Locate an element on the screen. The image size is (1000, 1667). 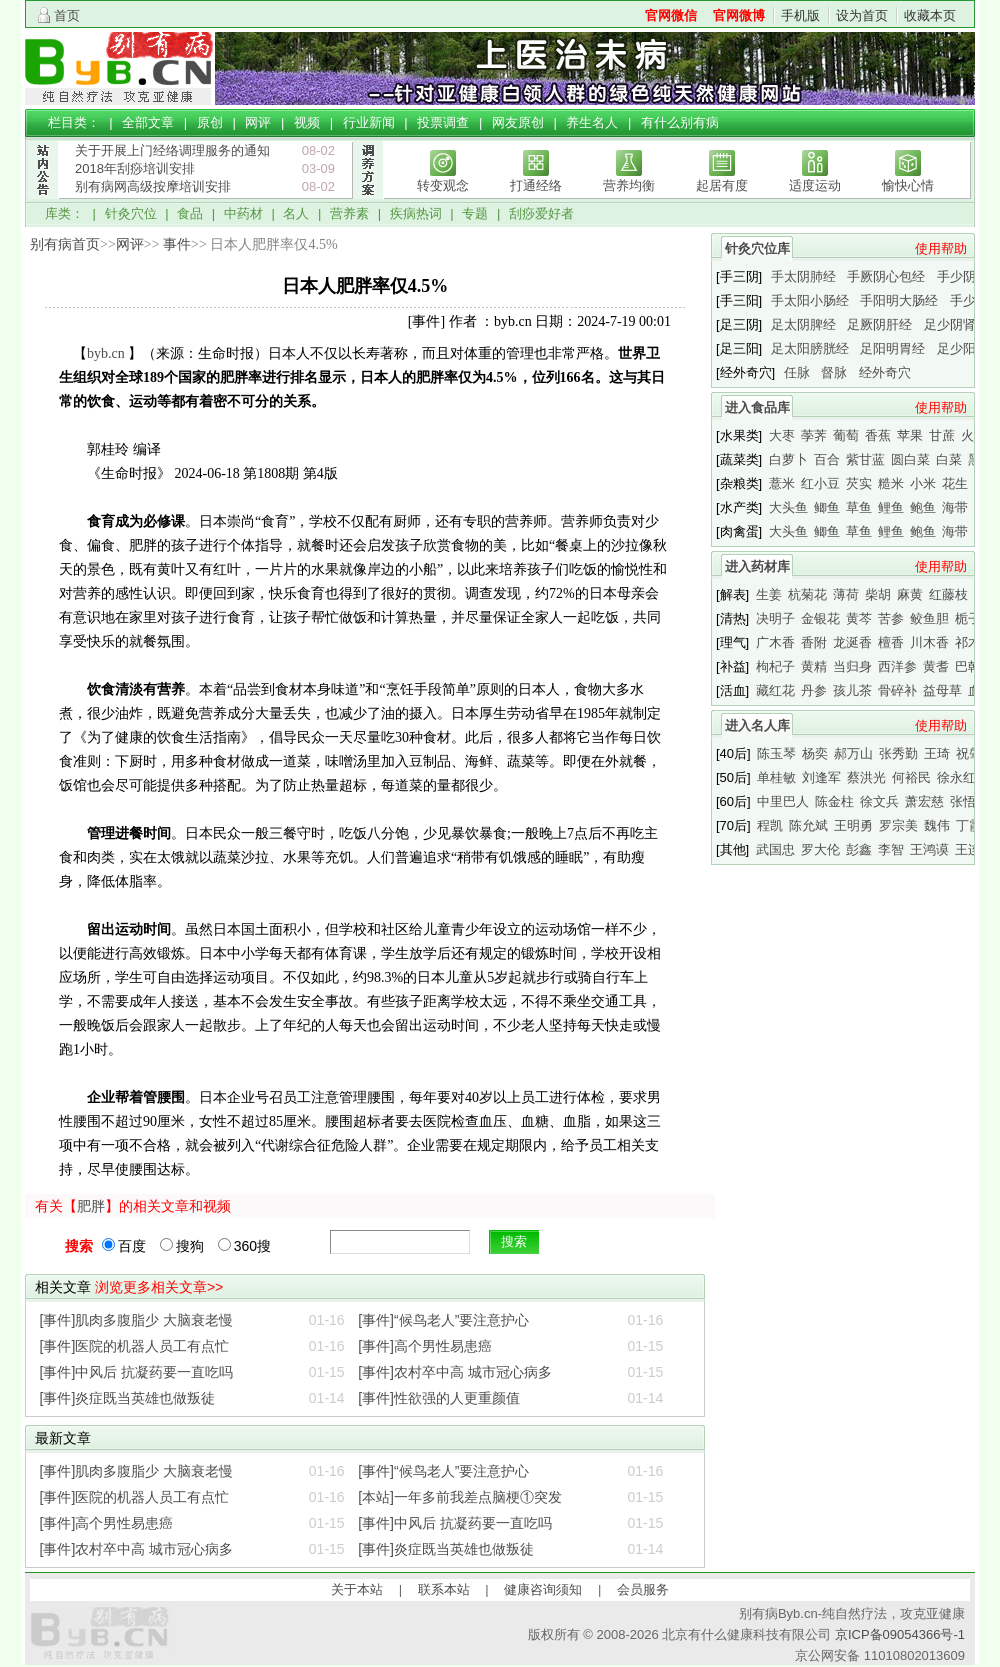
白萝卜 is located at coordinates (788, 459).